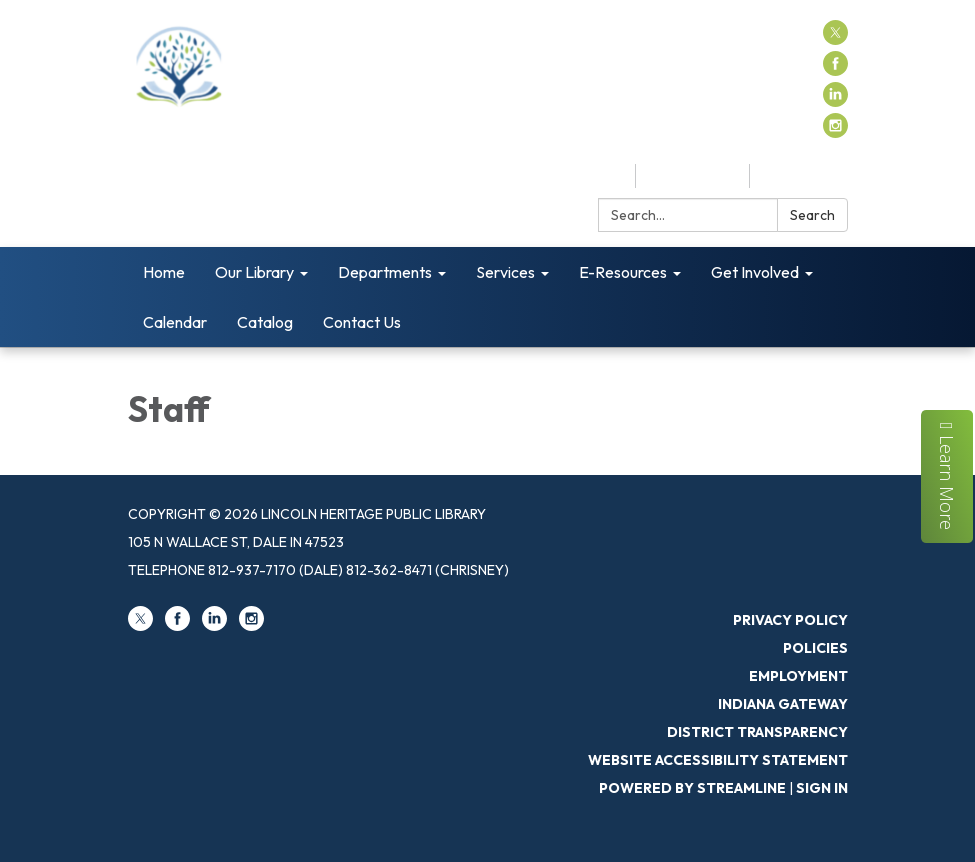  What do you see at coordinates (757, 732) in the screenshot?
I see `District Transparency` at bounding box center [757, 732].